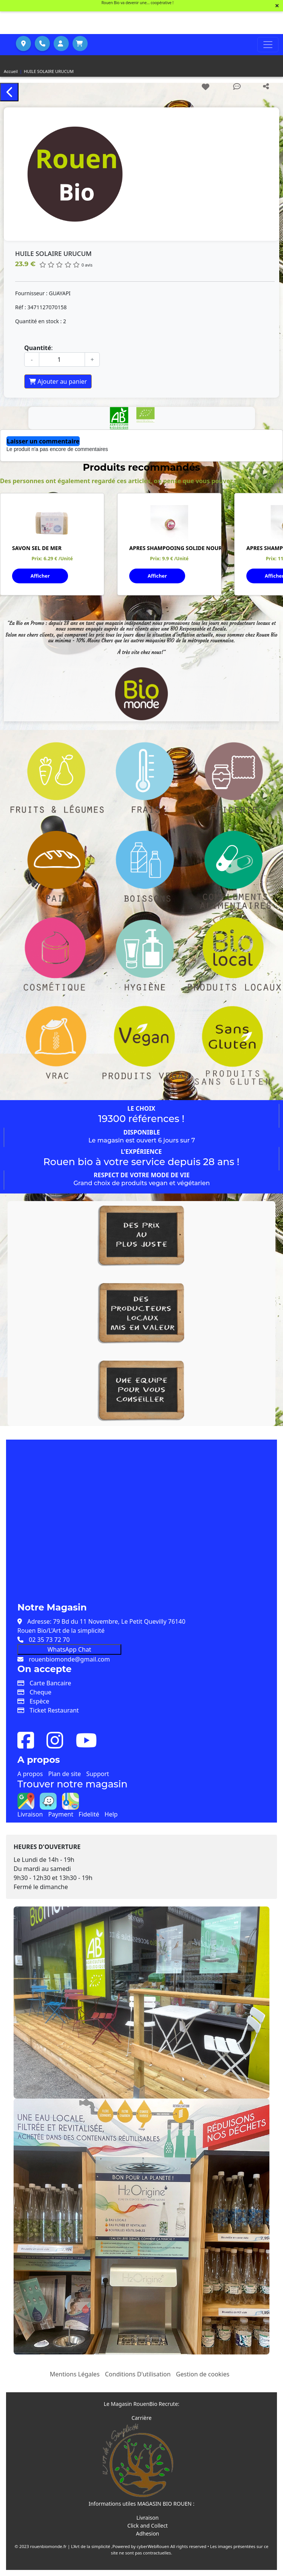  I want to click on Adhesion, so click(147, 2533).